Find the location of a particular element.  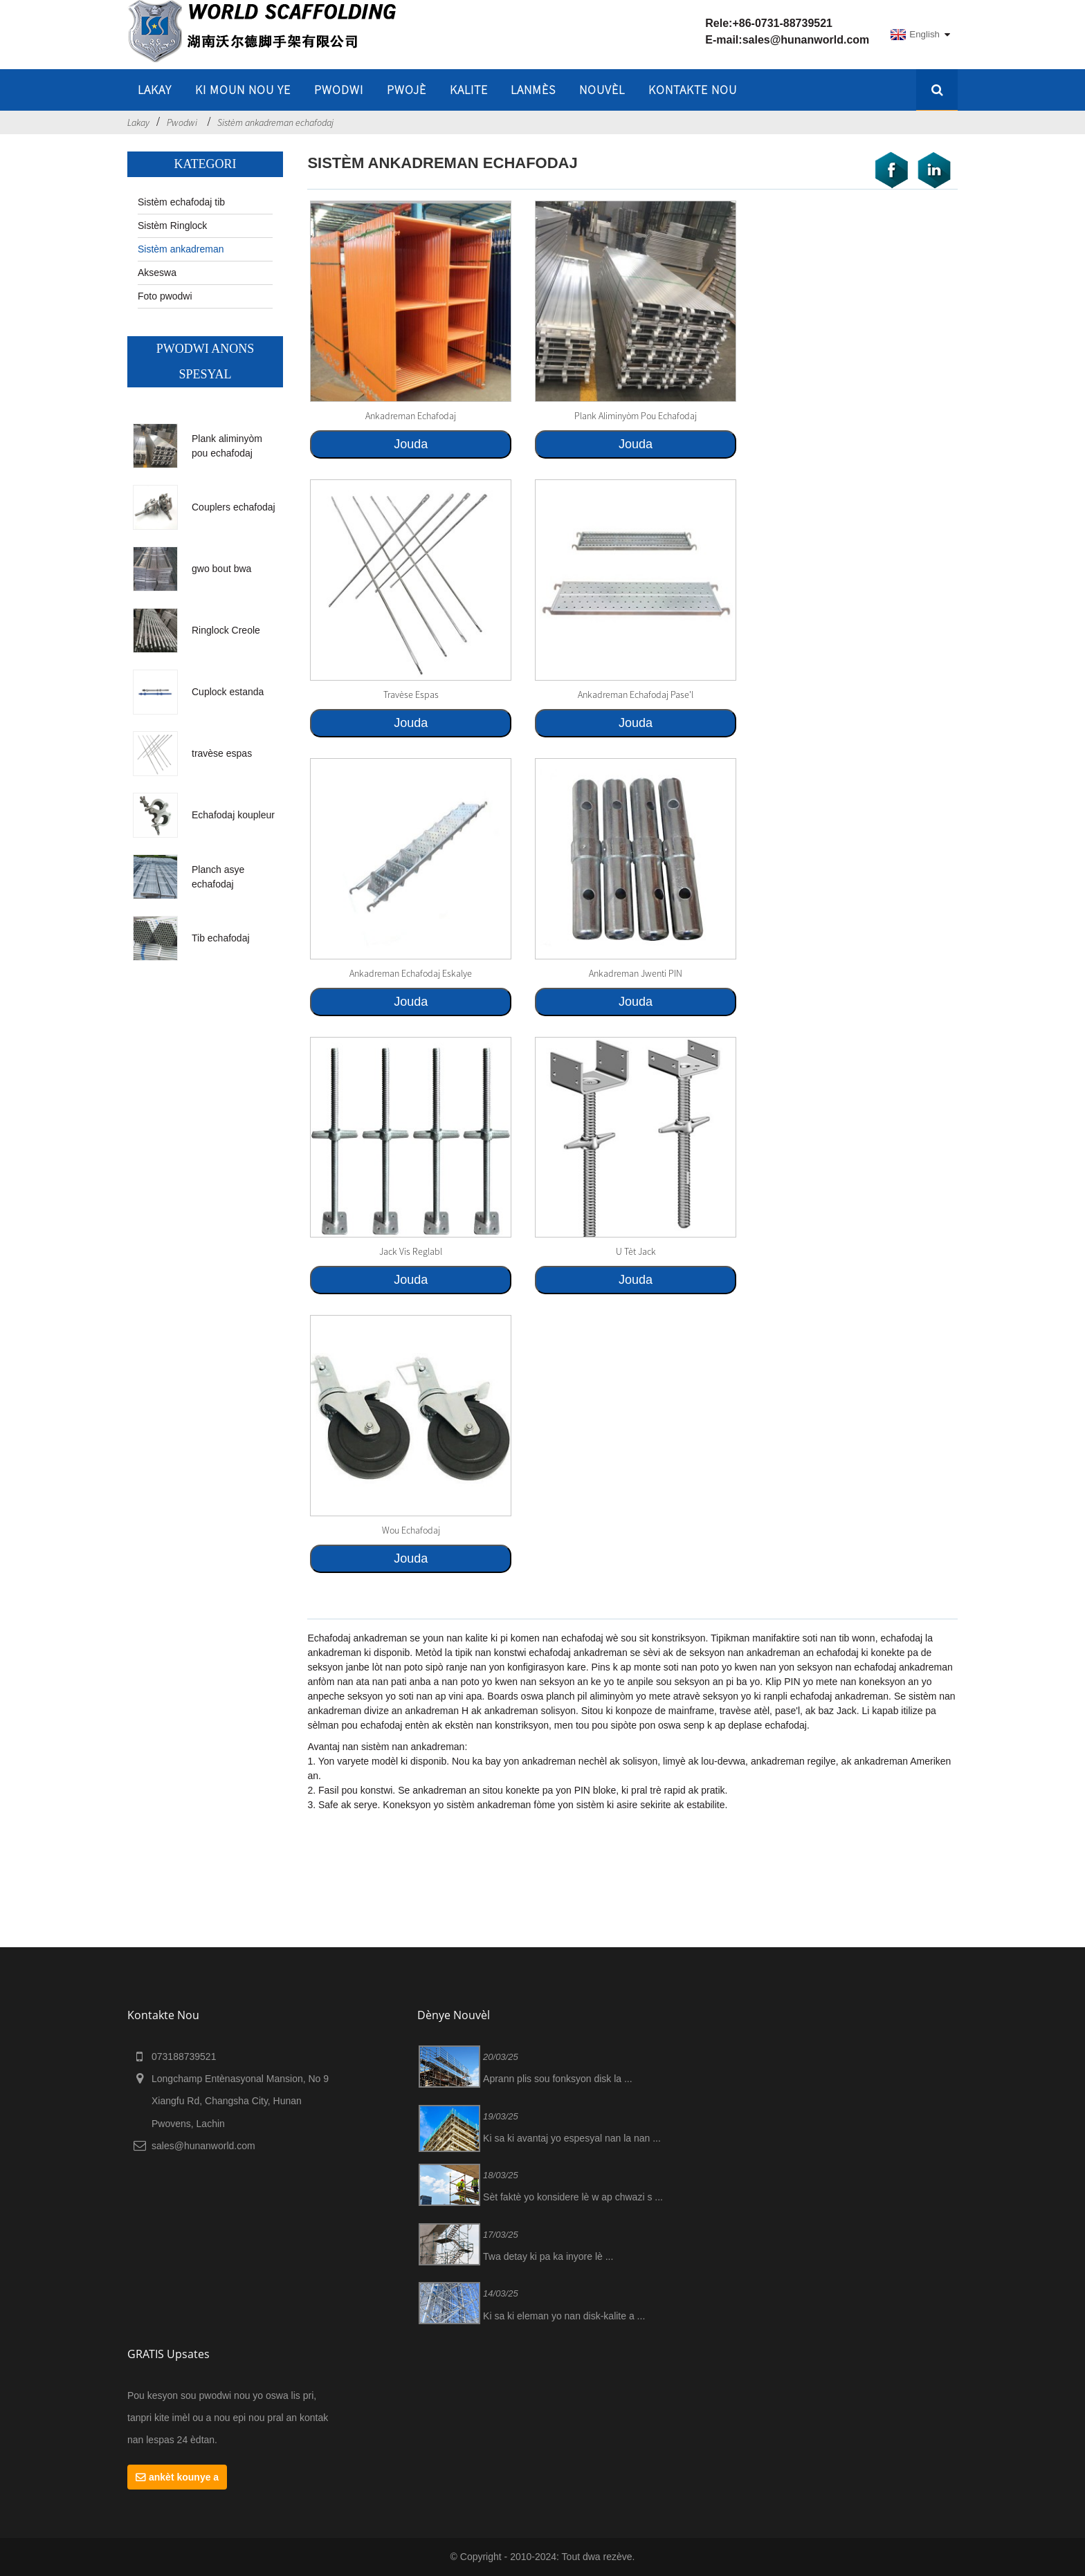

Ki sa ki eleman yo nan disk-kalite a ... is located at coordinates (564, 2315).